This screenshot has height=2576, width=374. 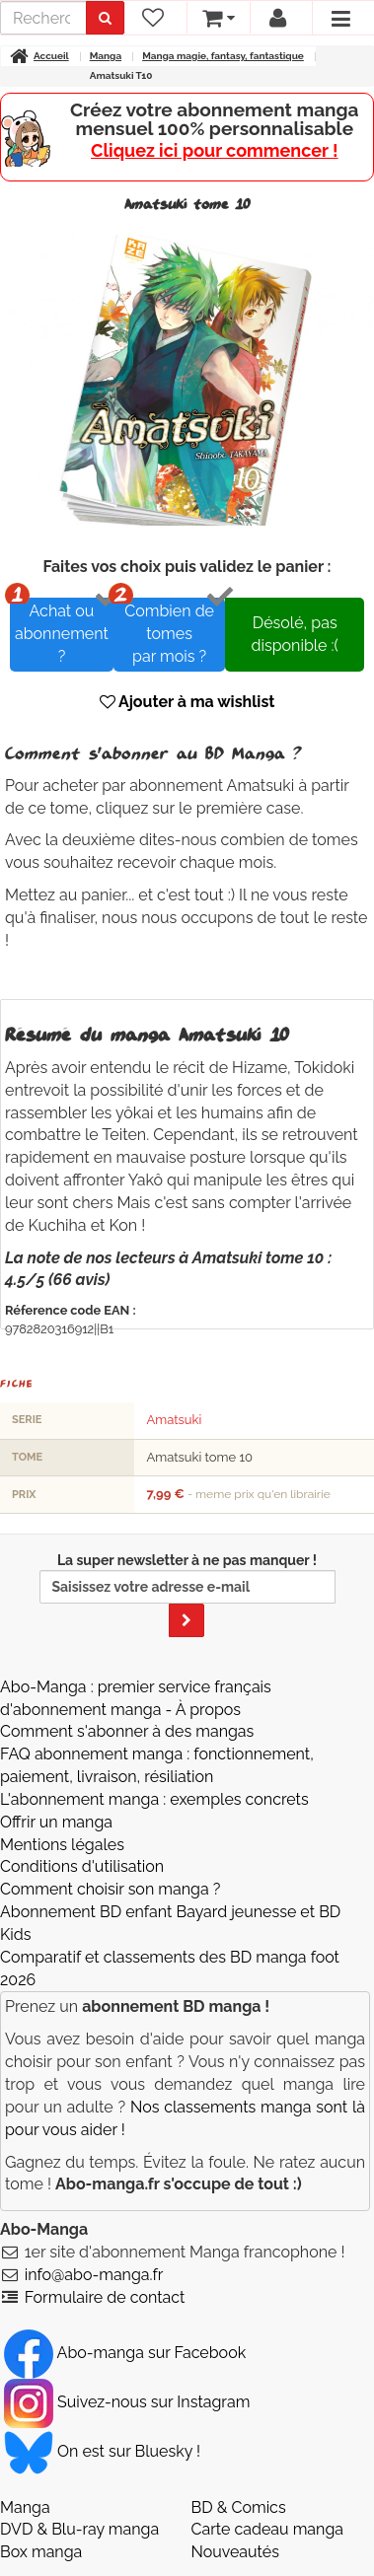 I want to click on [recherche], so click(x=43, y=18).